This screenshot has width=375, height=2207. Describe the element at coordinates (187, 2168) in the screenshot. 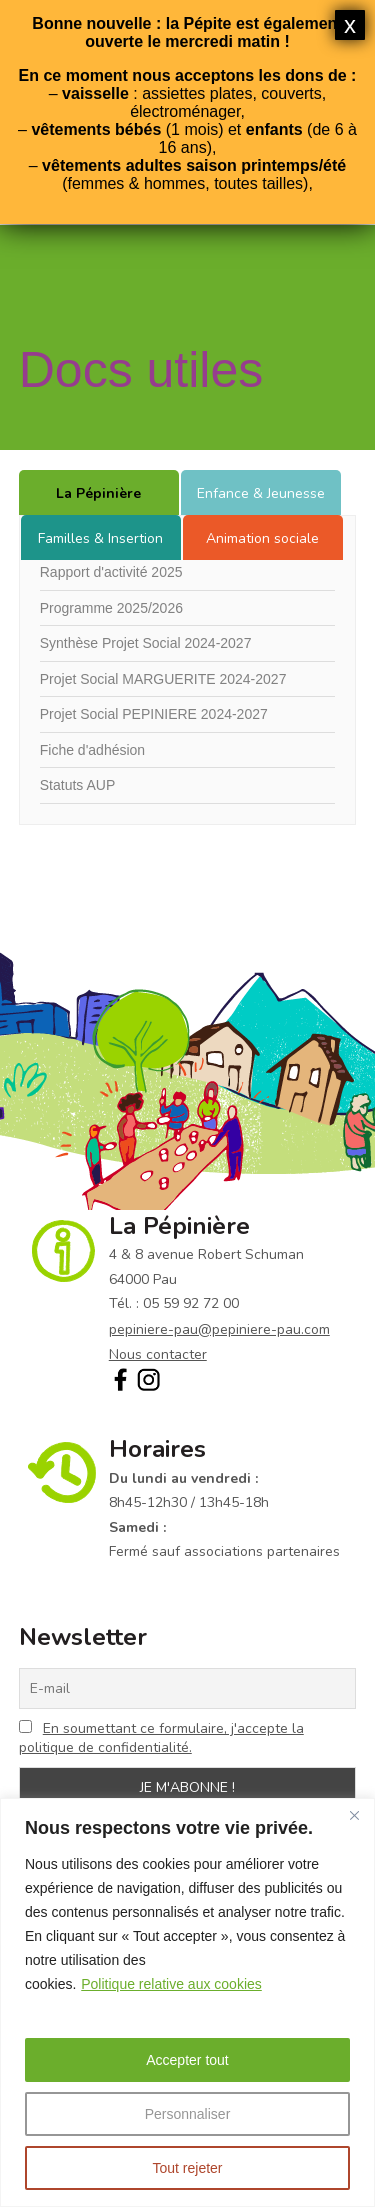

I see `Tout rejeter` at that location.